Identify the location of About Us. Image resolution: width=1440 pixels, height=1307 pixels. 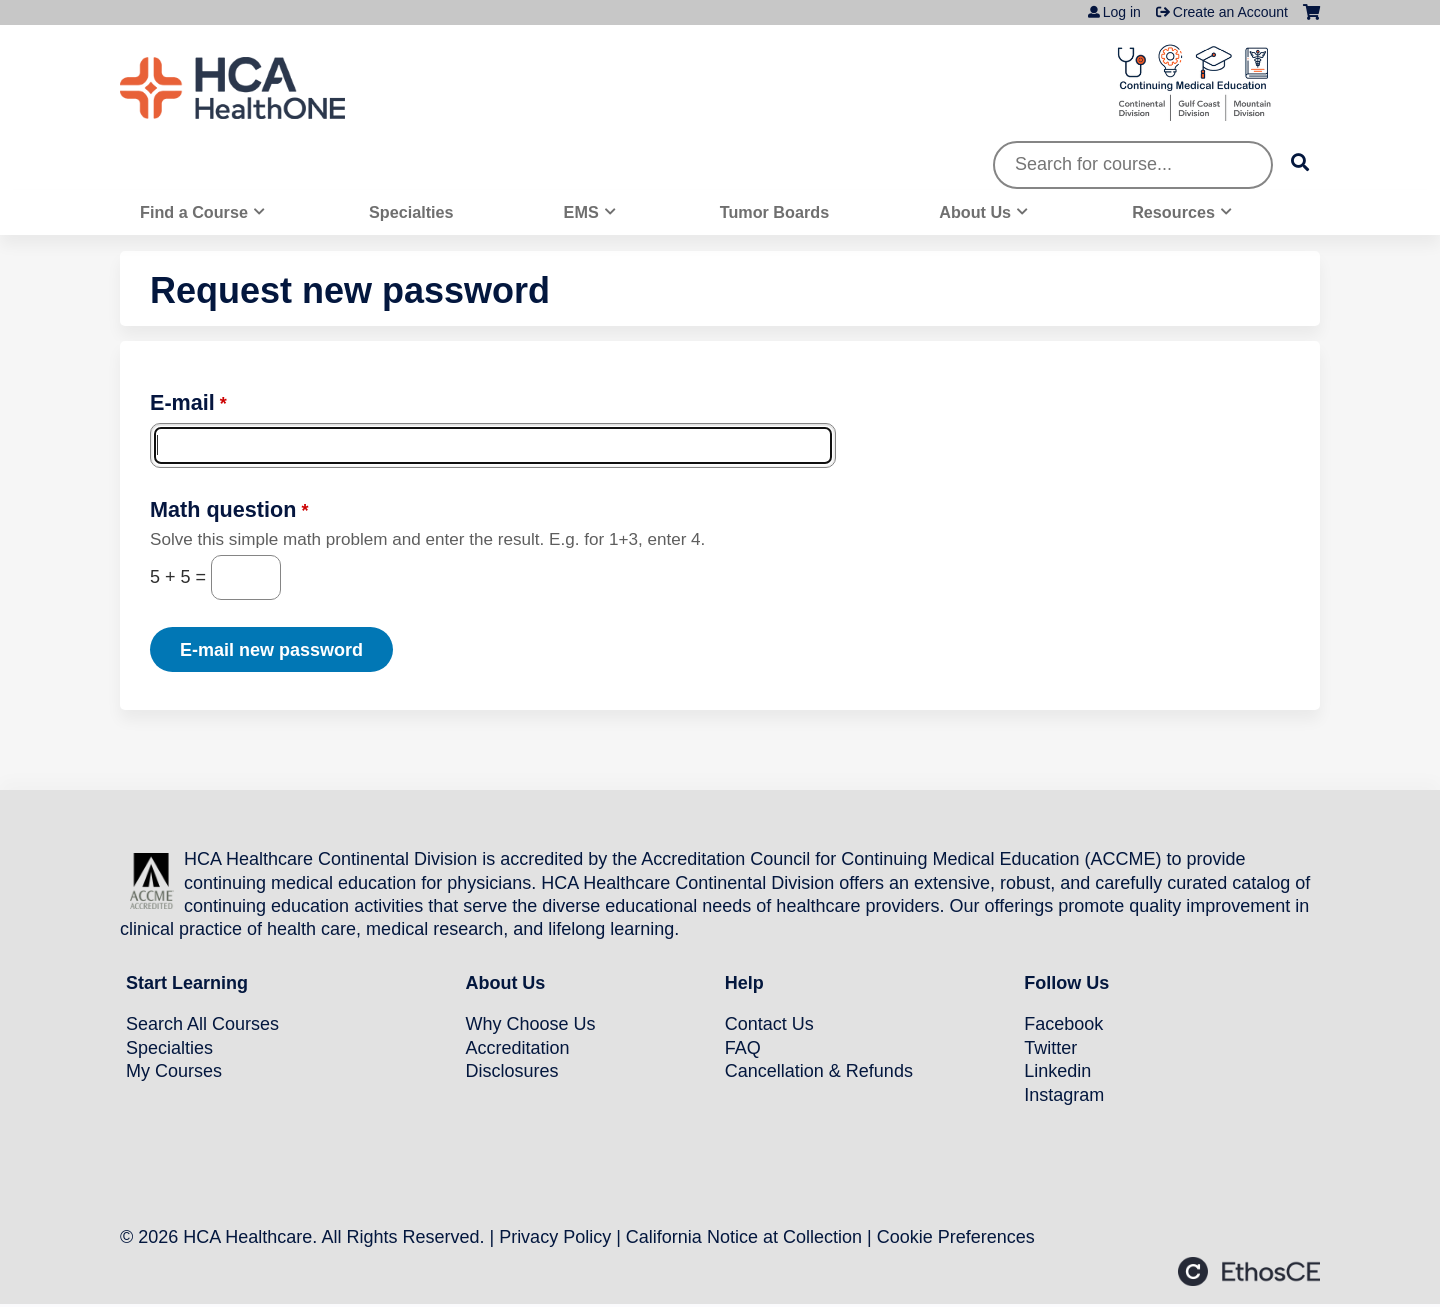
(975, 212).